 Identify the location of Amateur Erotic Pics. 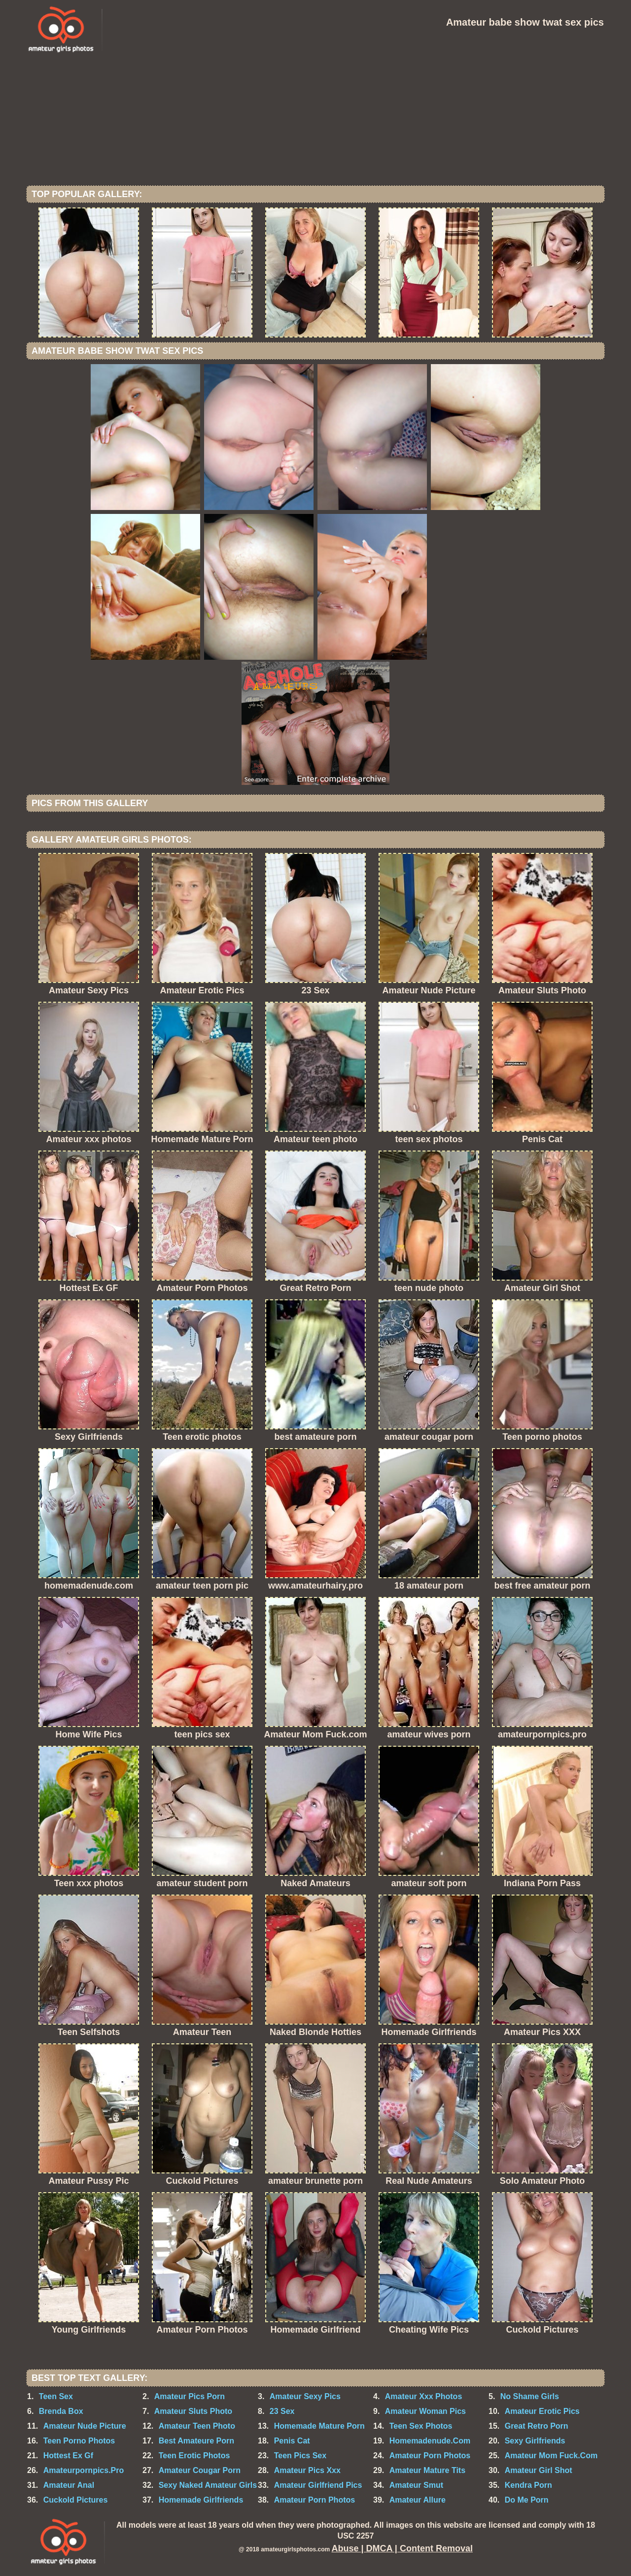
(542, 2411).